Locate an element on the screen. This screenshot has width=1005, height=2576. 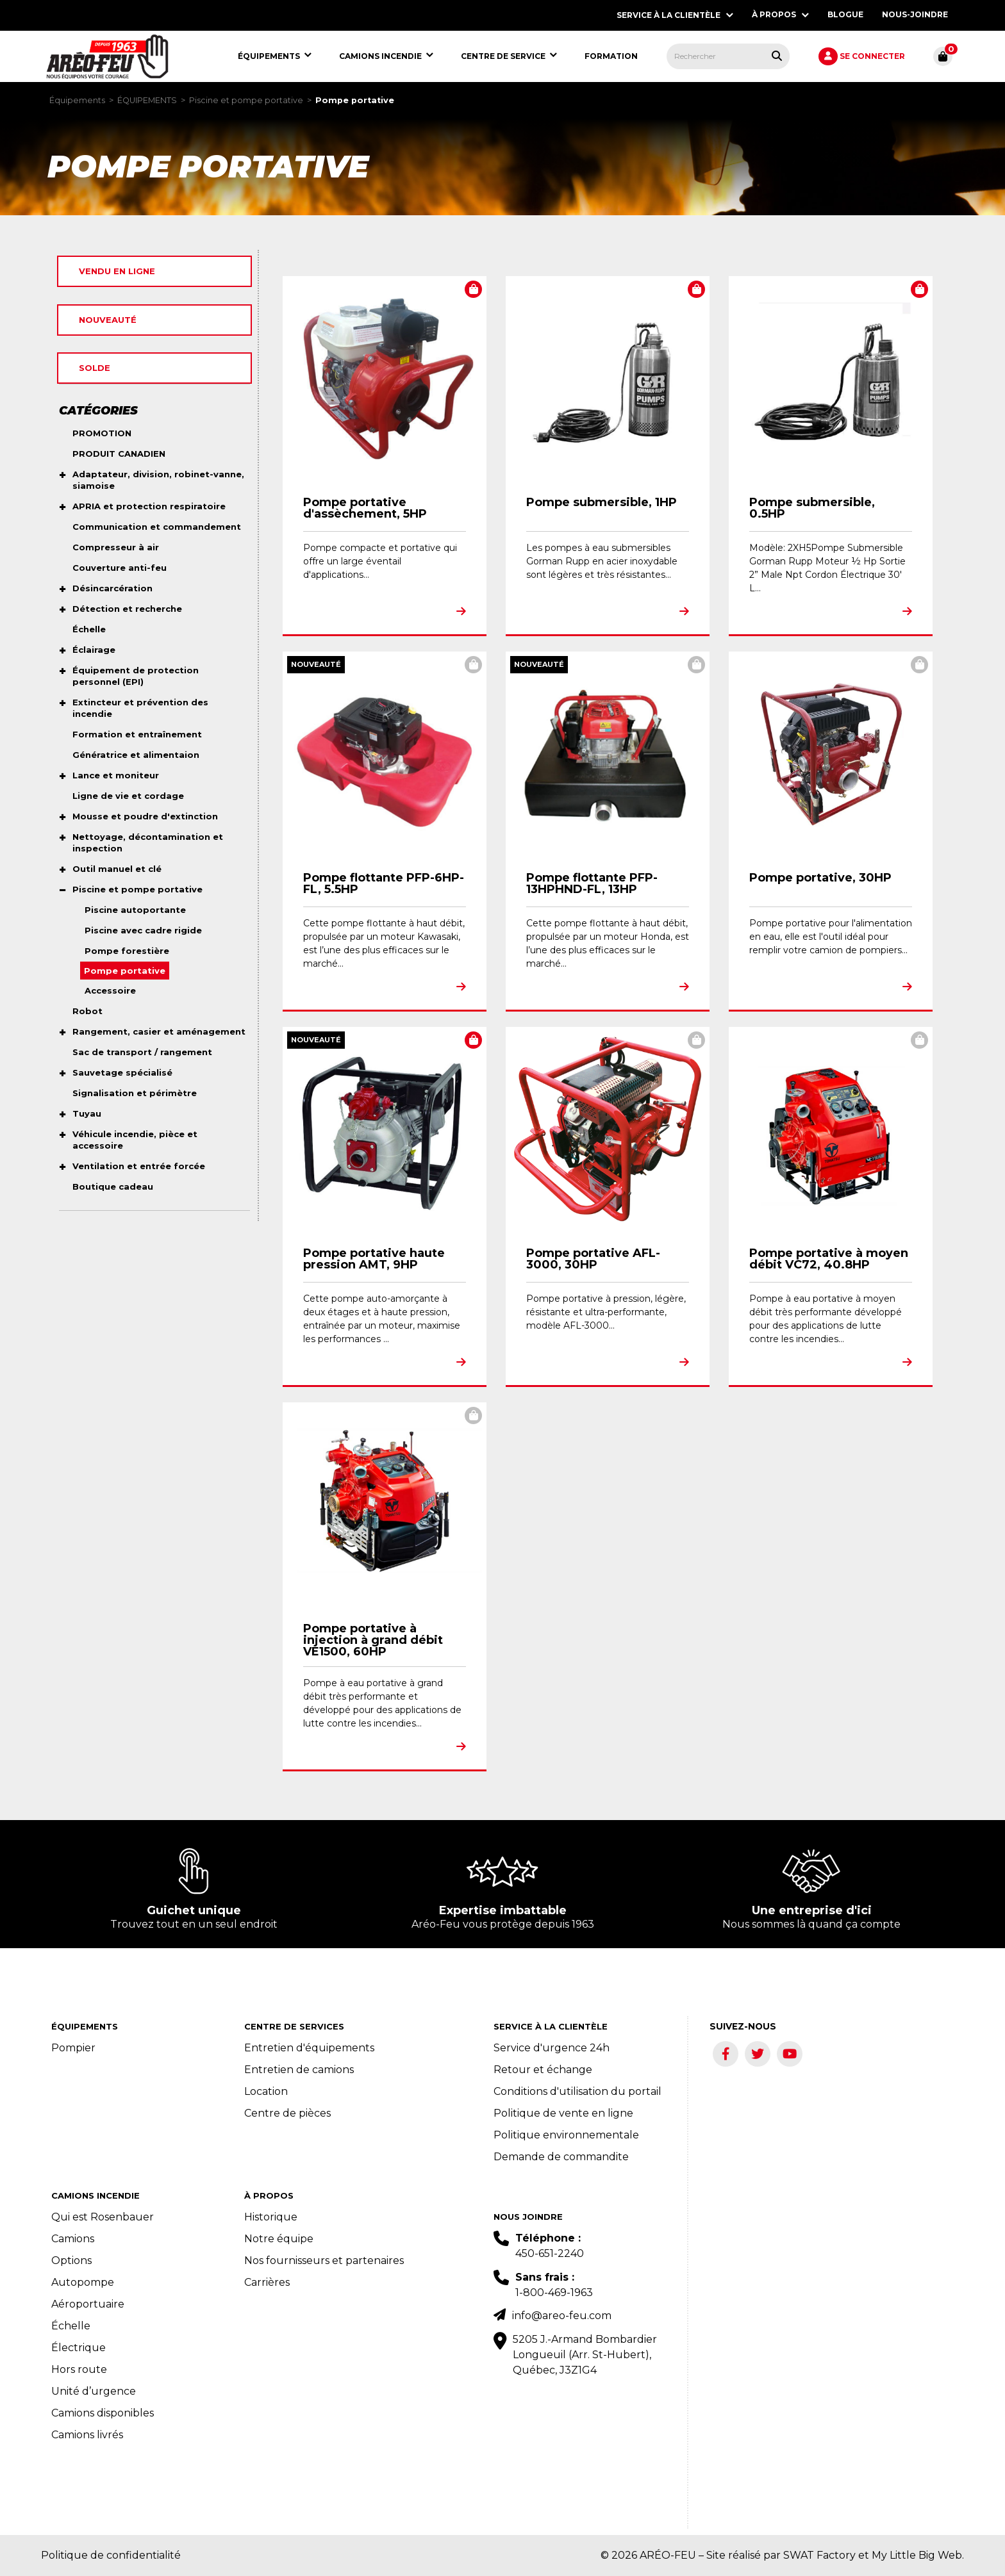
Carrières is located at coordinates (267, 2282).